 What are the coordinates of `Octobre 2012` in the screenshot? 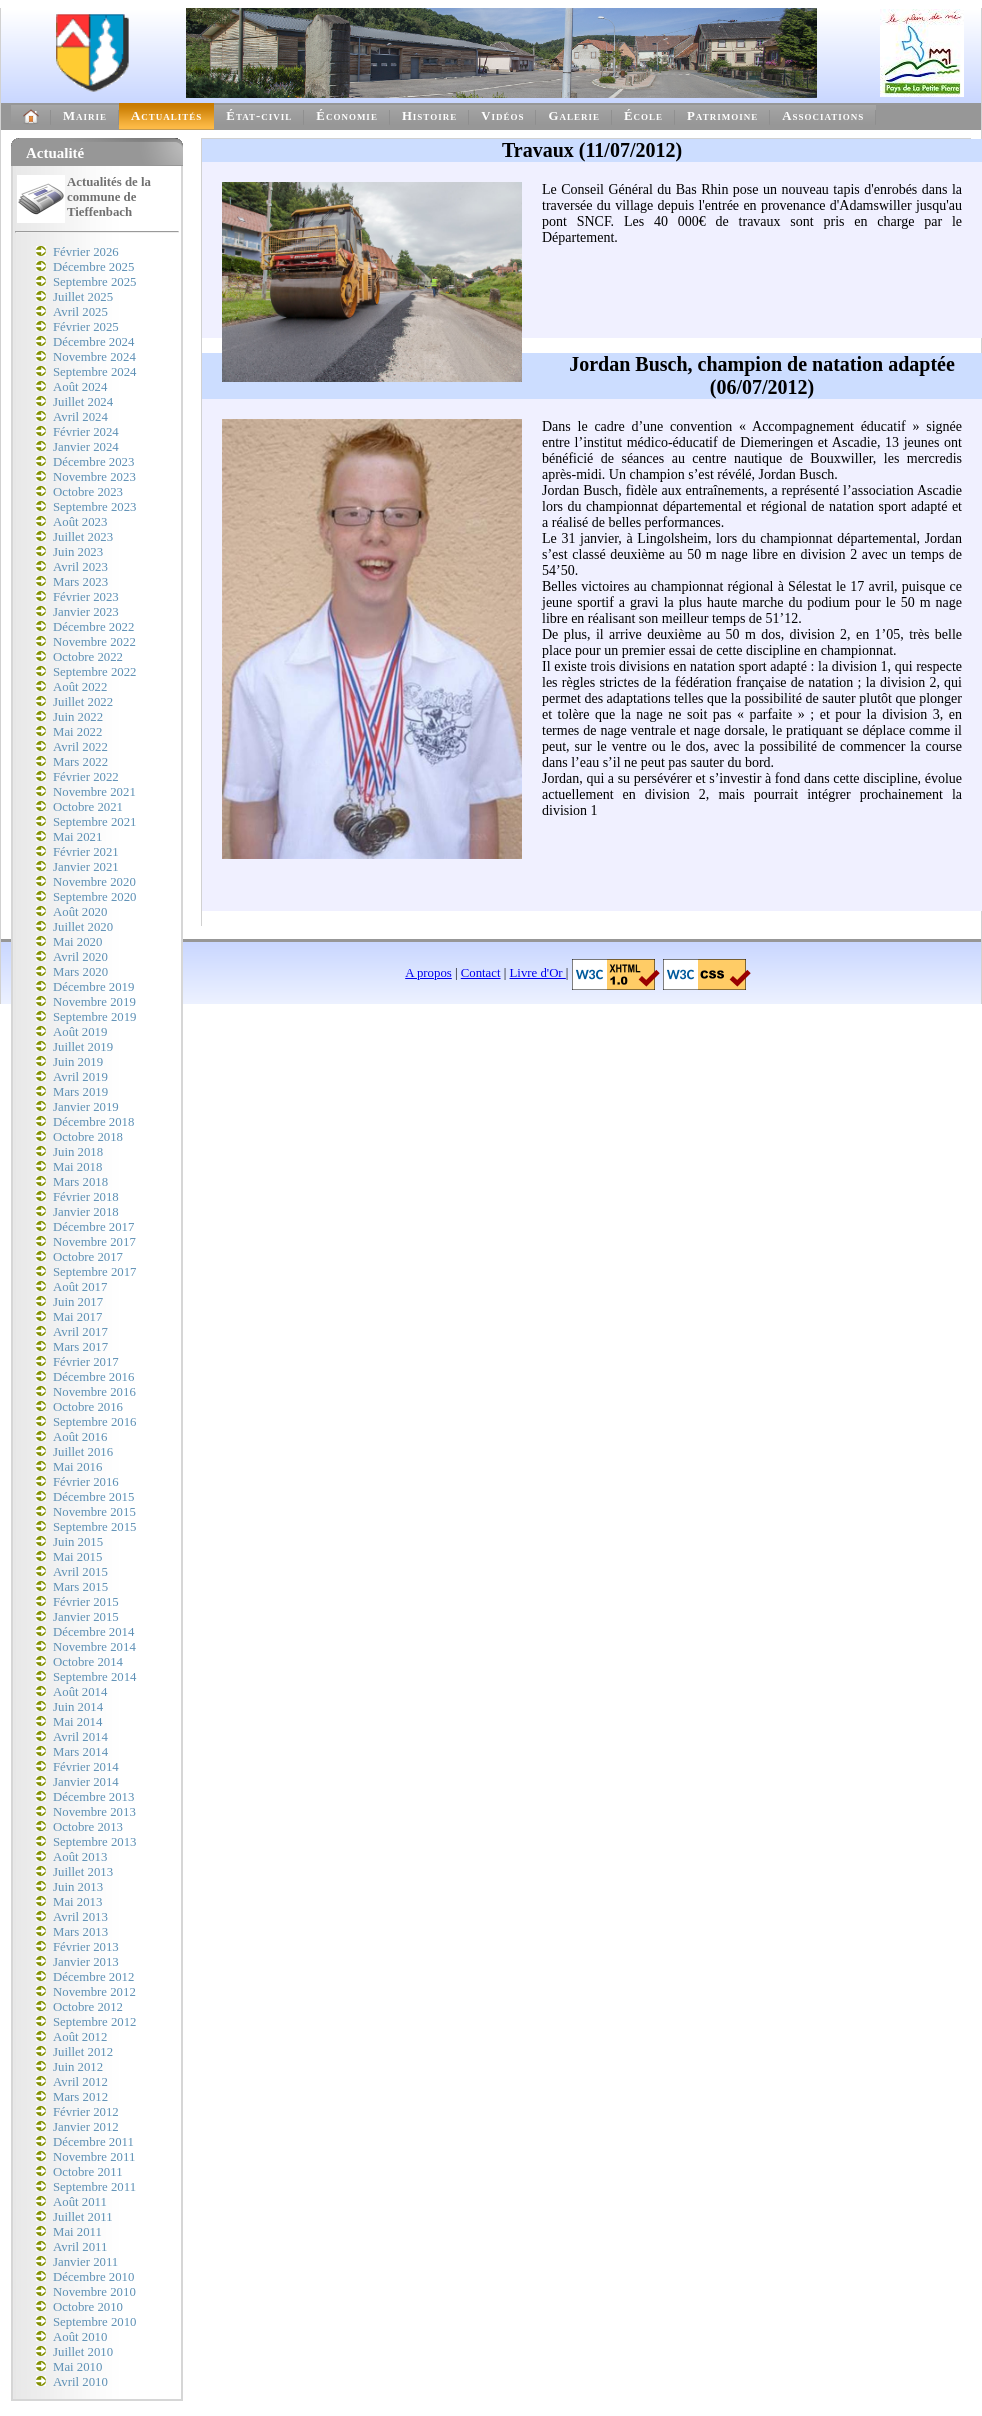 It's located at (88, 2007).